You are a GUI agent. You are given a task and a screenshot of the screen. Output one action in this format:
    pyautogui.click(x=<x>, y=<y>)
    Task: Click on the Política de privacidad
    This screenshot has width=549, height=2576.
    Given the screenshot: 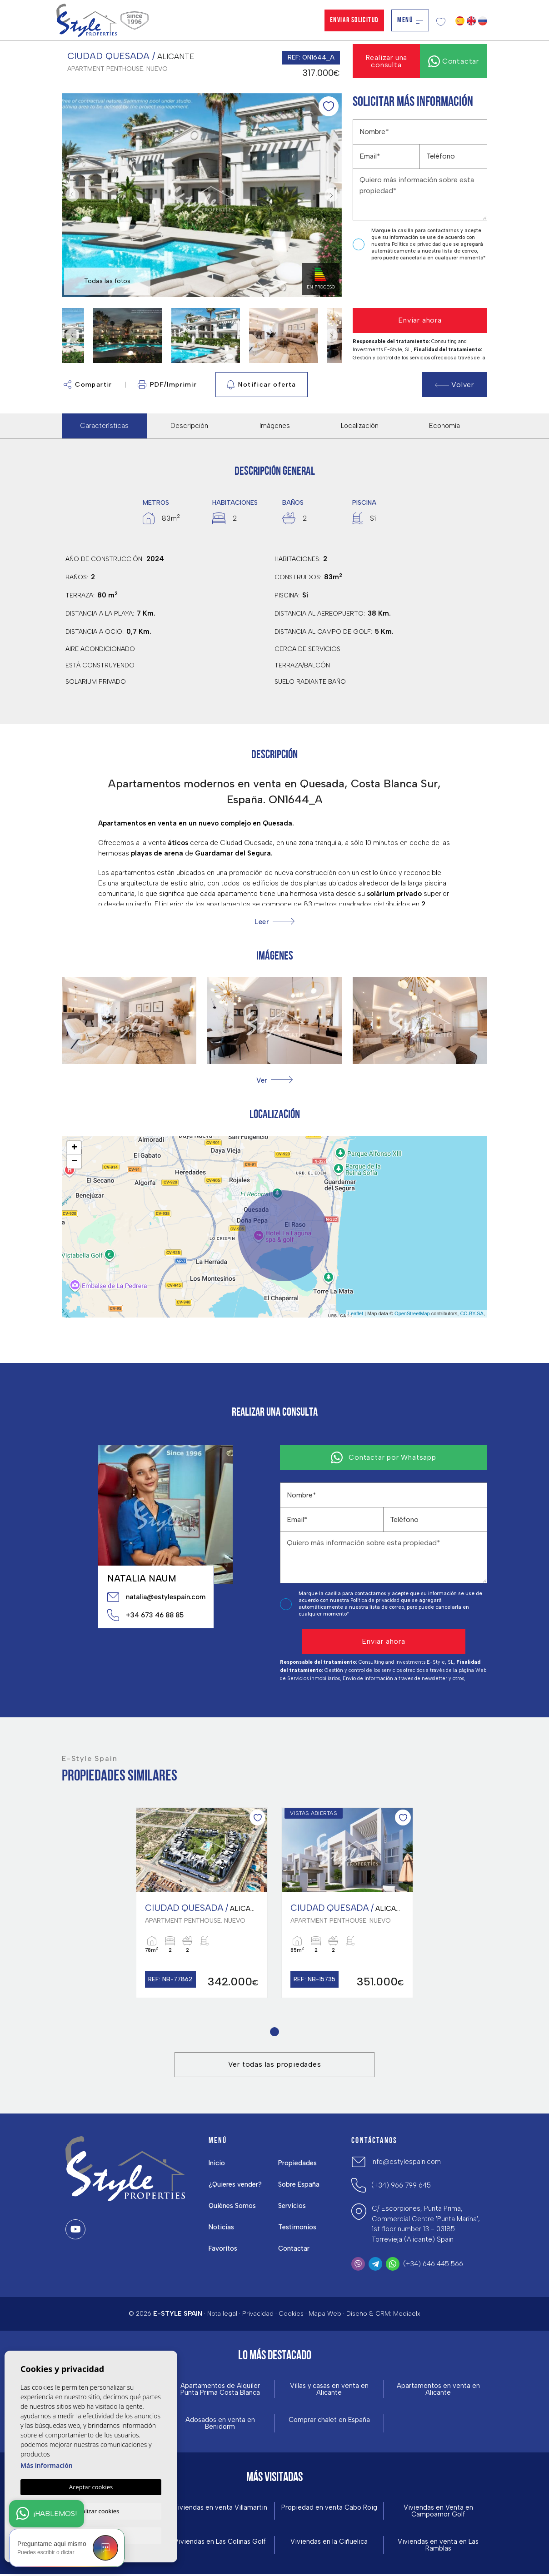 What is the action you would take?
    pyautogui.click(x=417, y=244)
    